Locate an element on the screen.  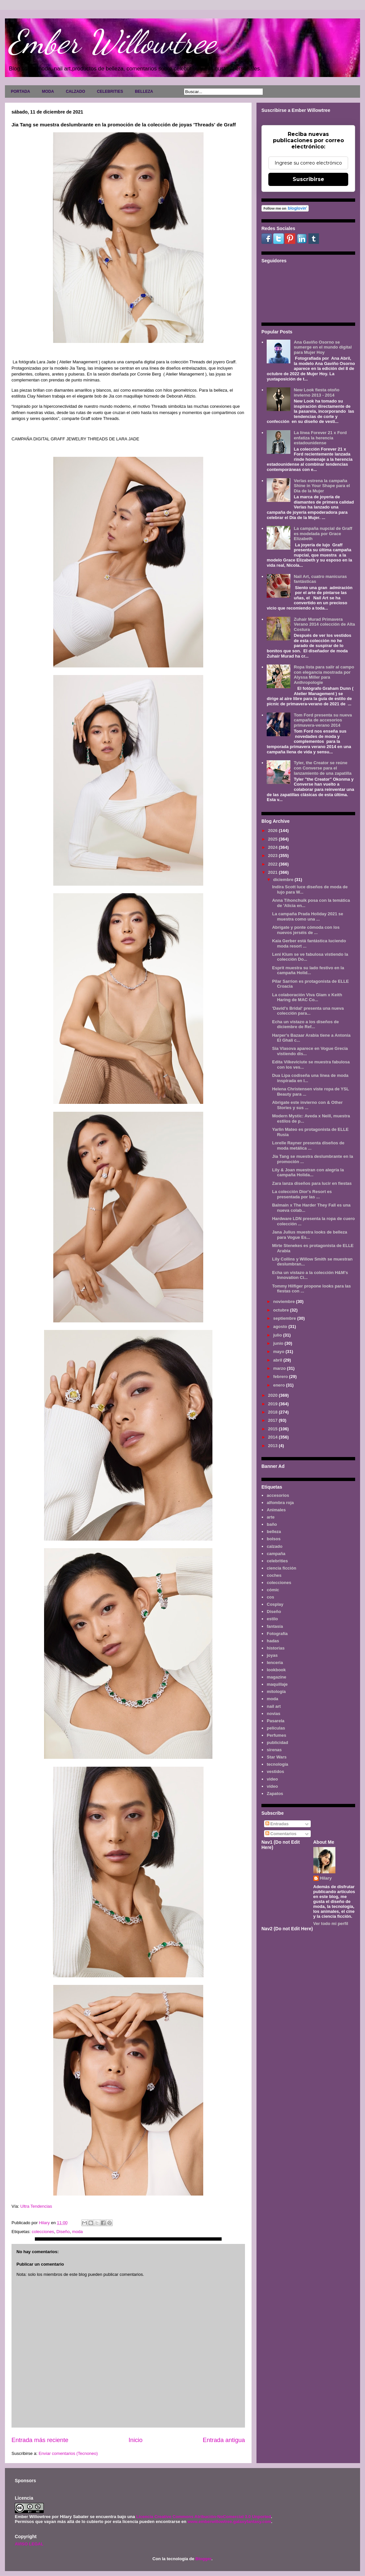
cos is located at coordinates (270, 1597).